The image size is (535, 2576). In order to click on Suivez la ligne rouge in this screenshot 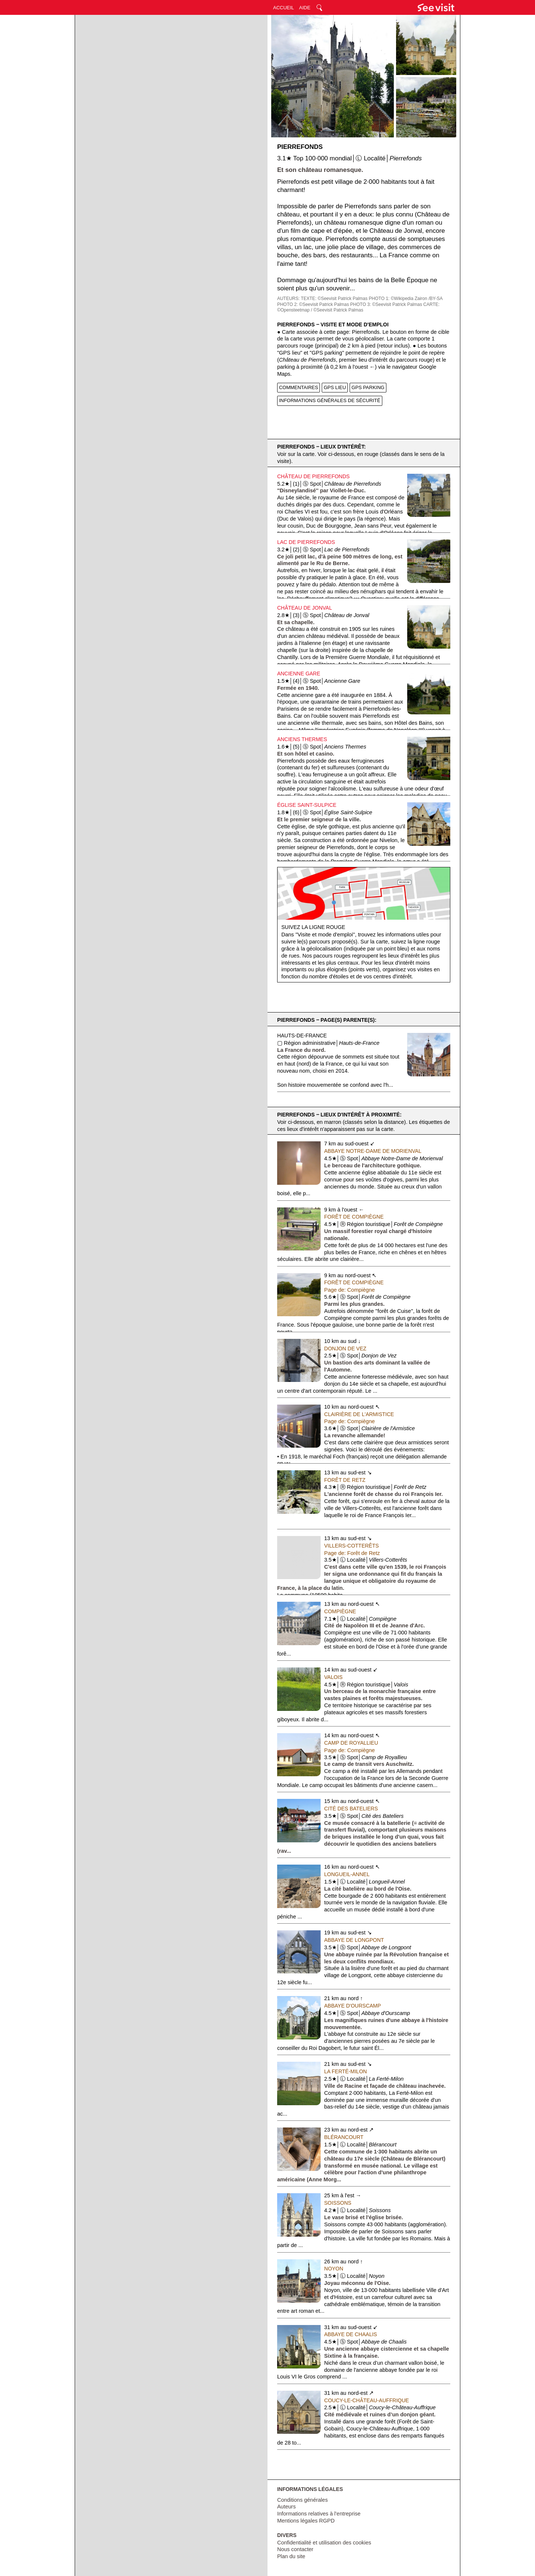, I will do `click(313, 927)`.